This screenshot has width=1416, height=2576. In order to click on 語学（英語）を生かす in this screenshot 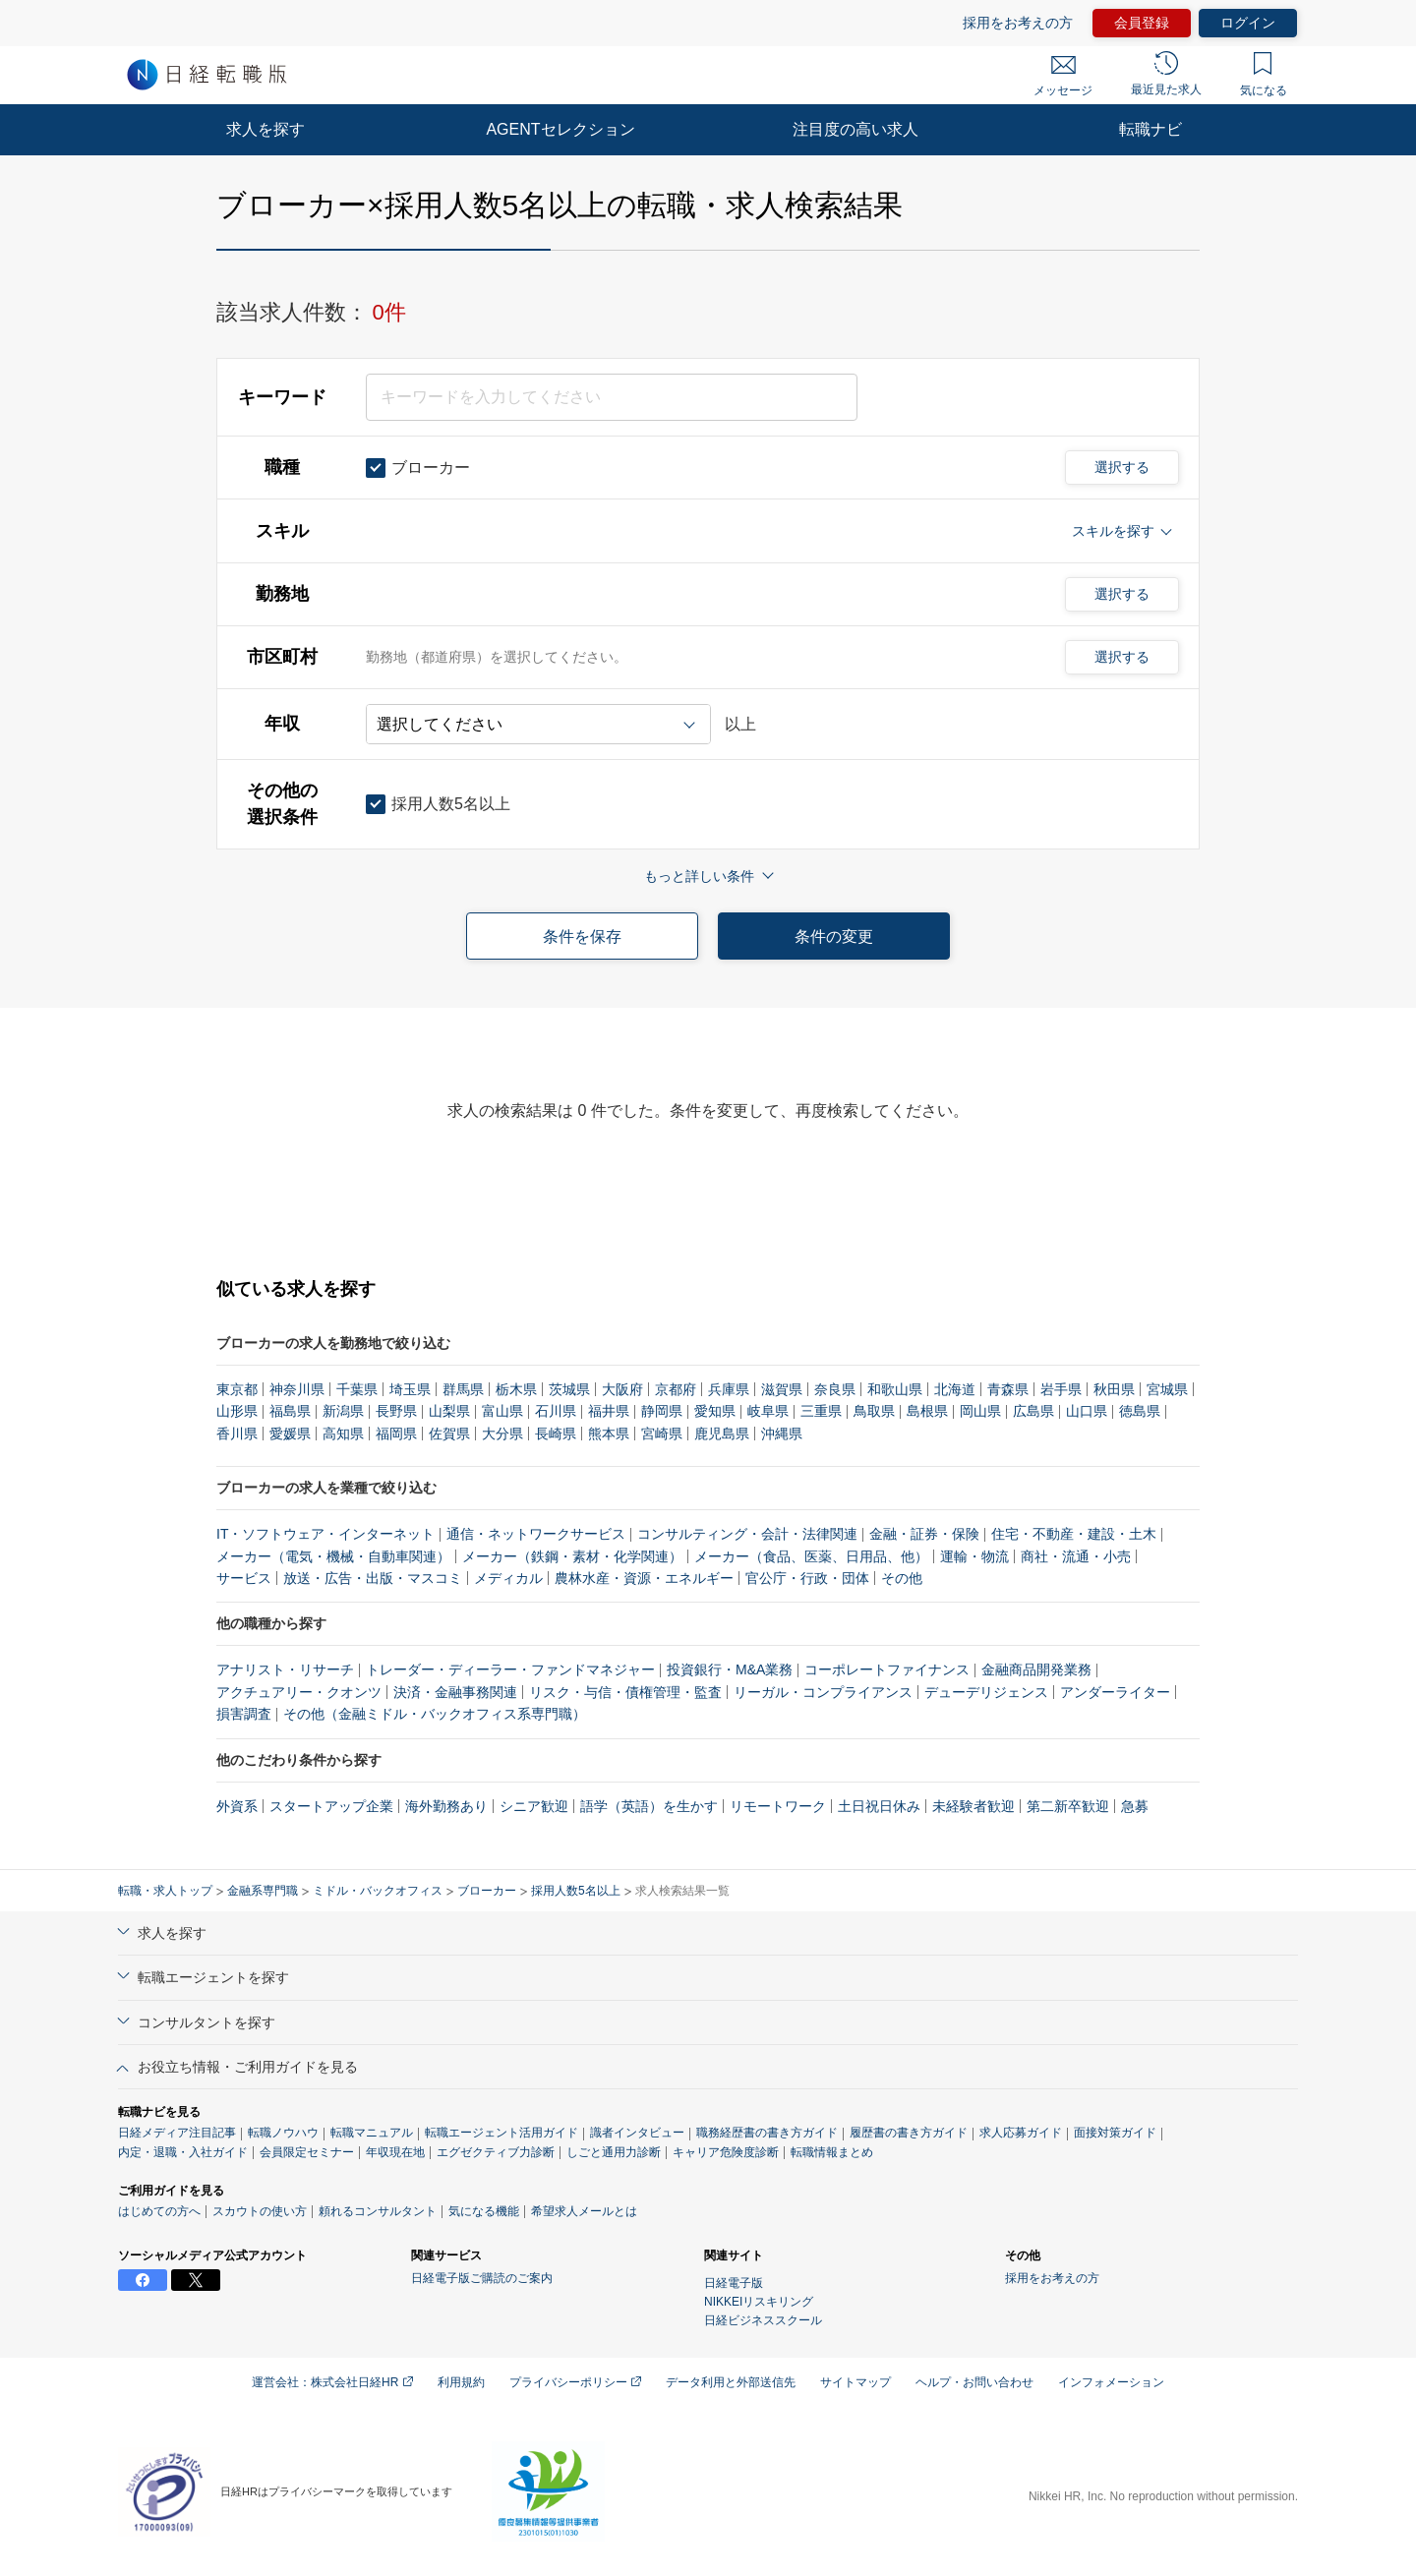, I will do `click(649, 1806)`.